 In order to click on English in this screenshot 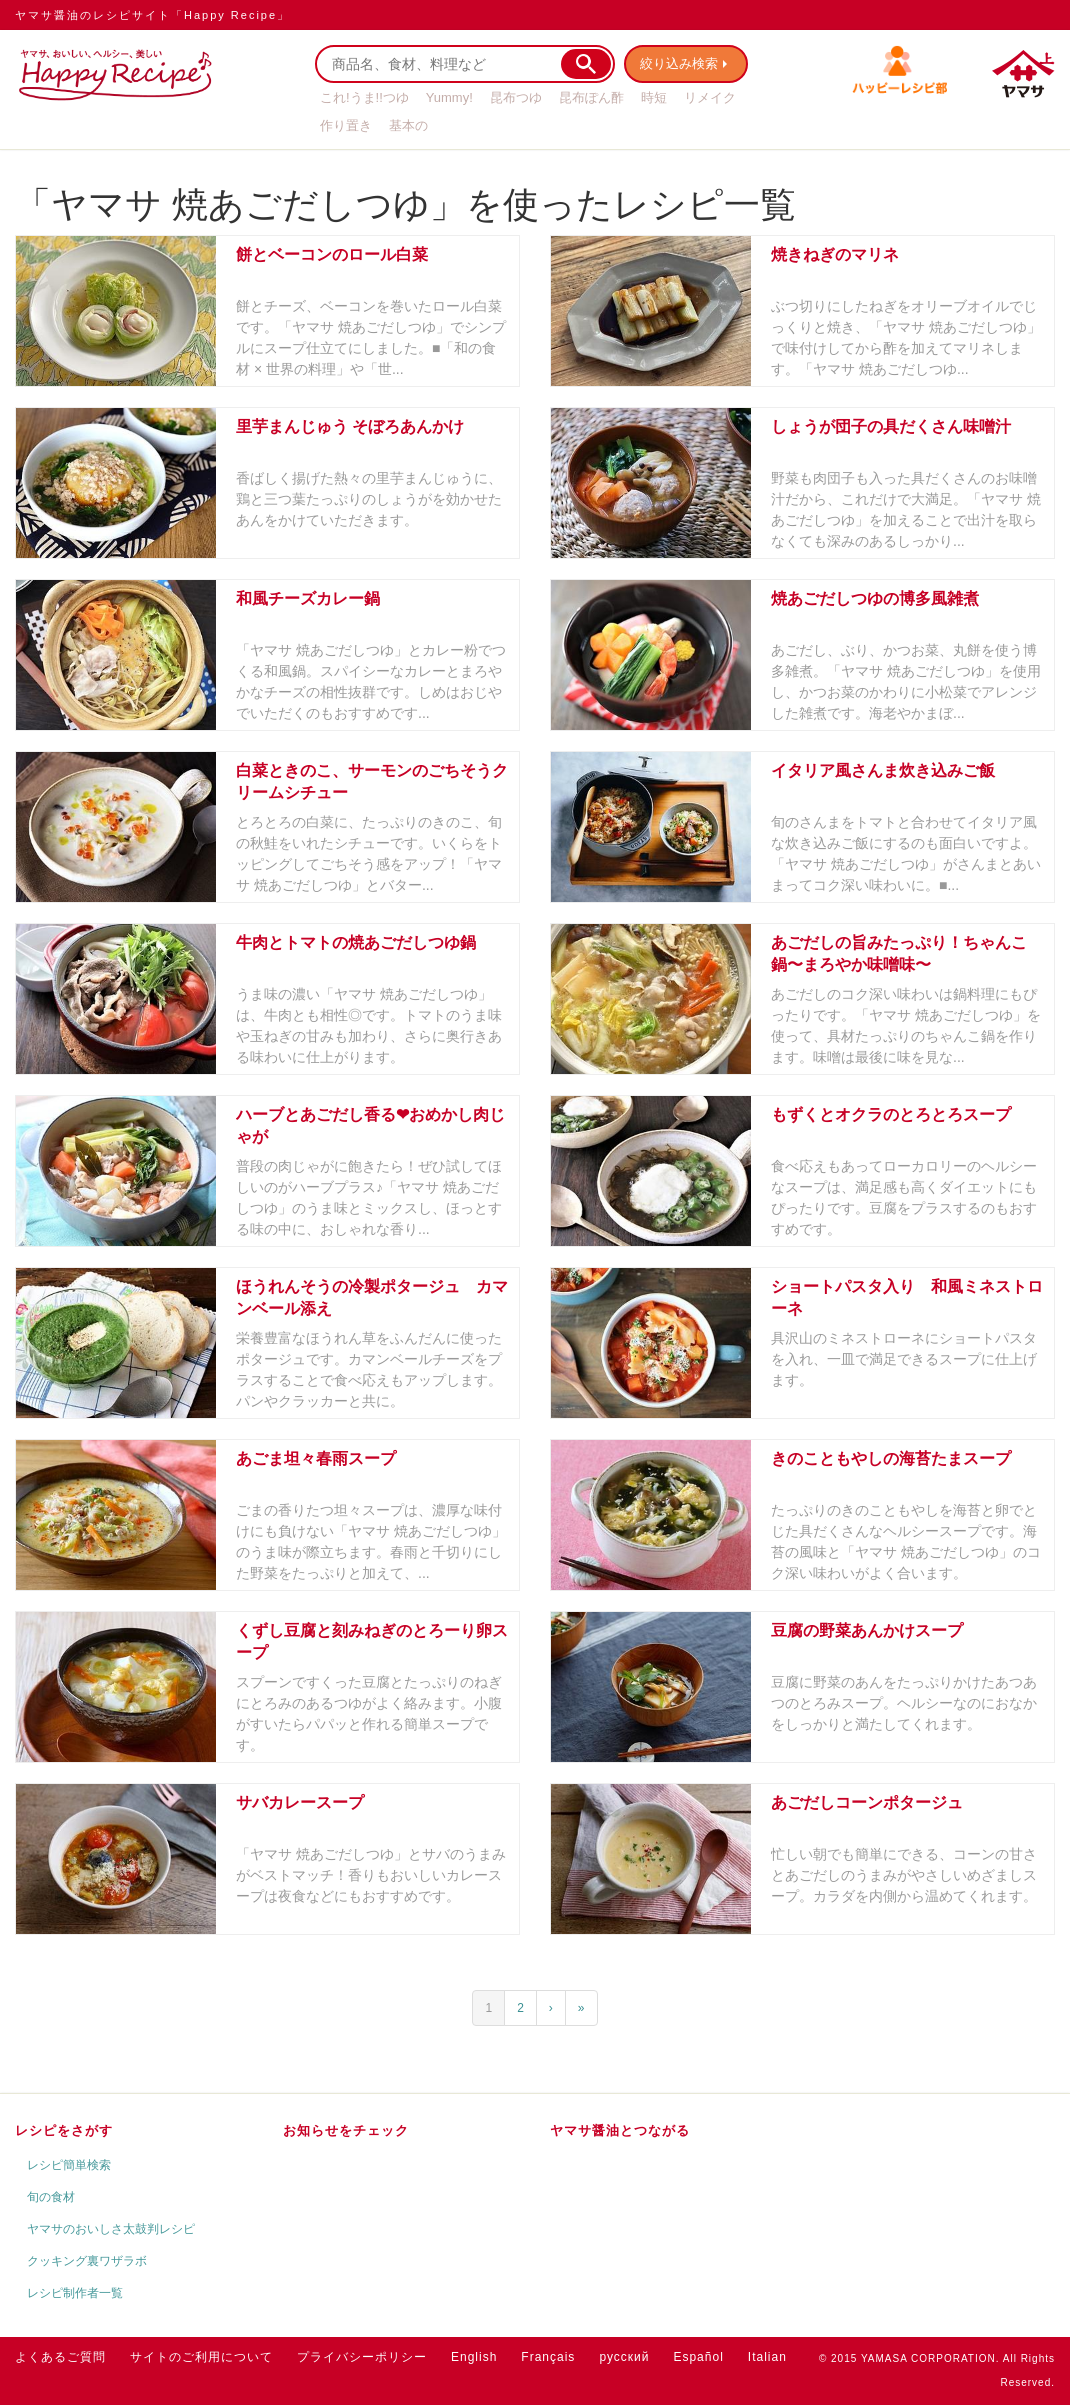, I will do `click(474, 2357)`.